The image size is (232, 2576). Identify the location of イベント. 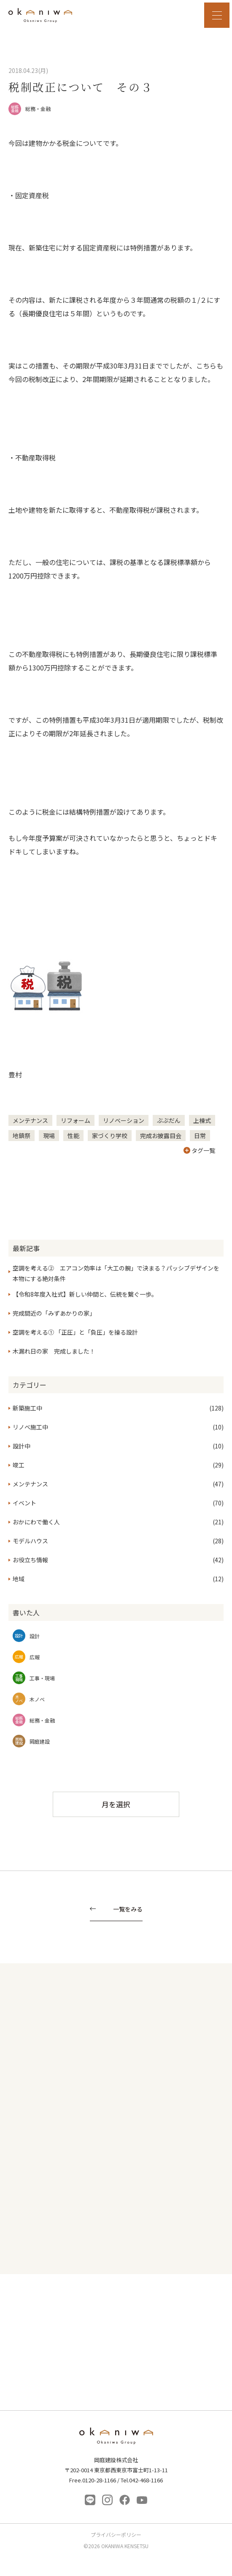
(24, 1503).